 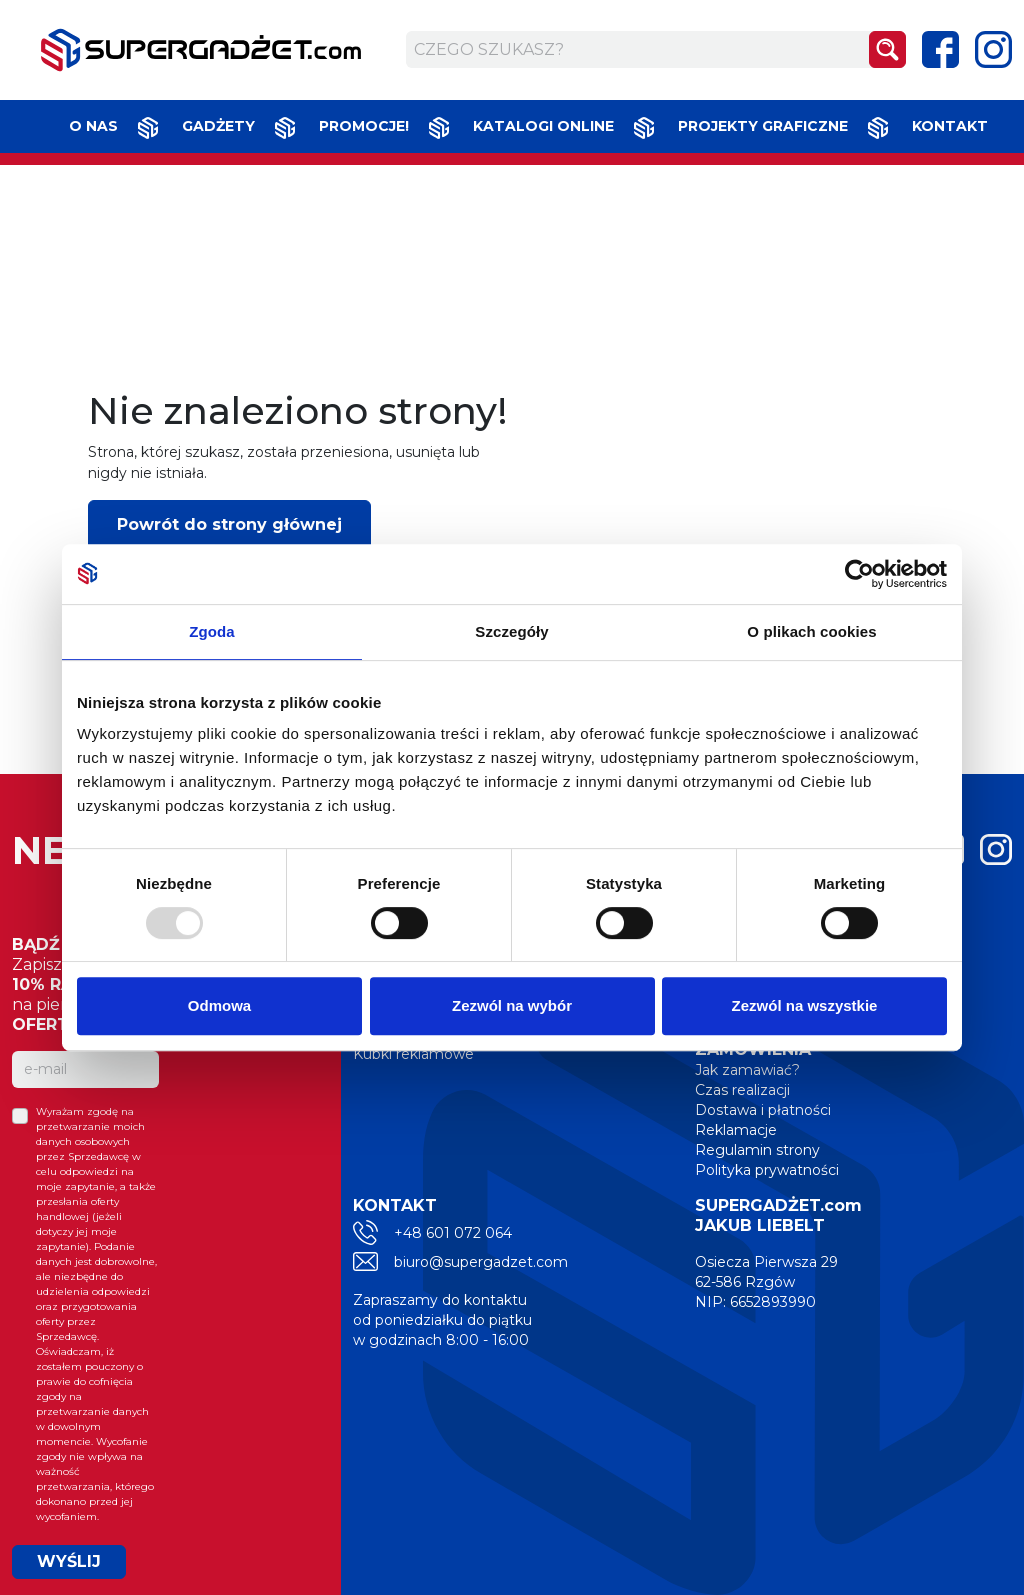 I want to click on Szczegóły [tab], so click(x=511, y=631).